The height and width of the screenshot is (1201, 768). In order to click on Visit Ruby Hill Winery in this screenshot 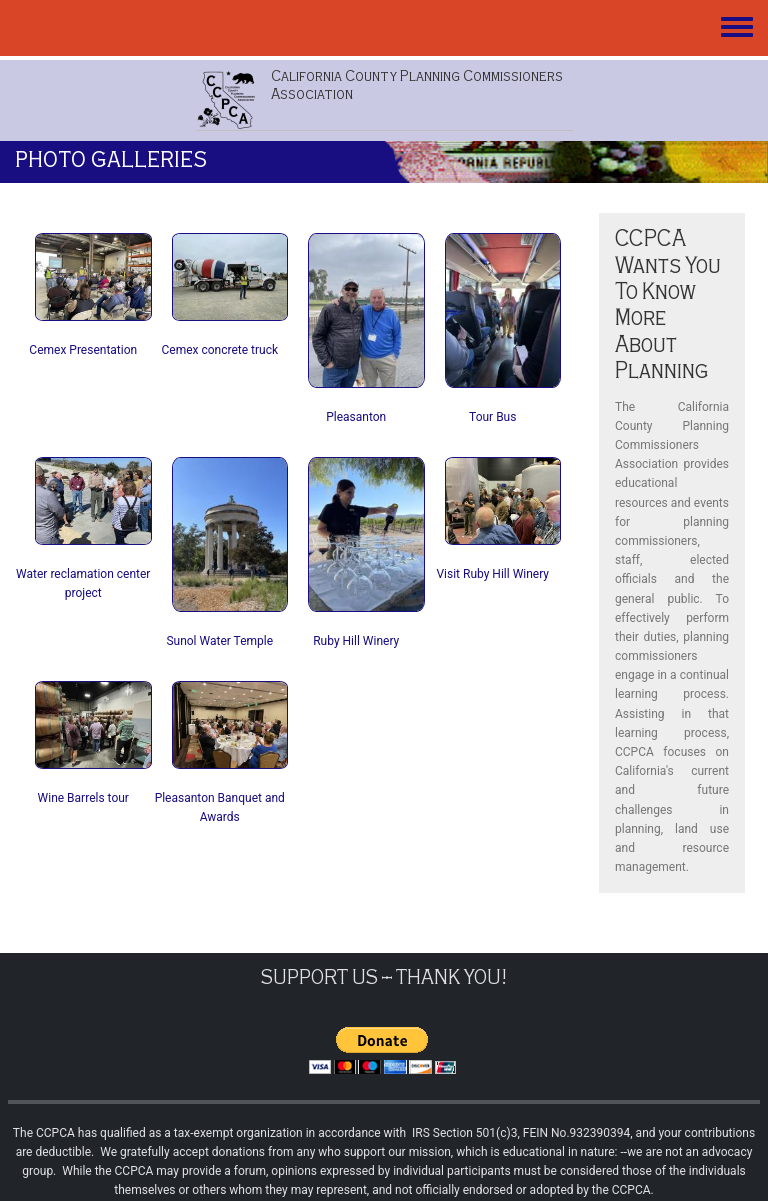, I will do `click(492, 574)`.